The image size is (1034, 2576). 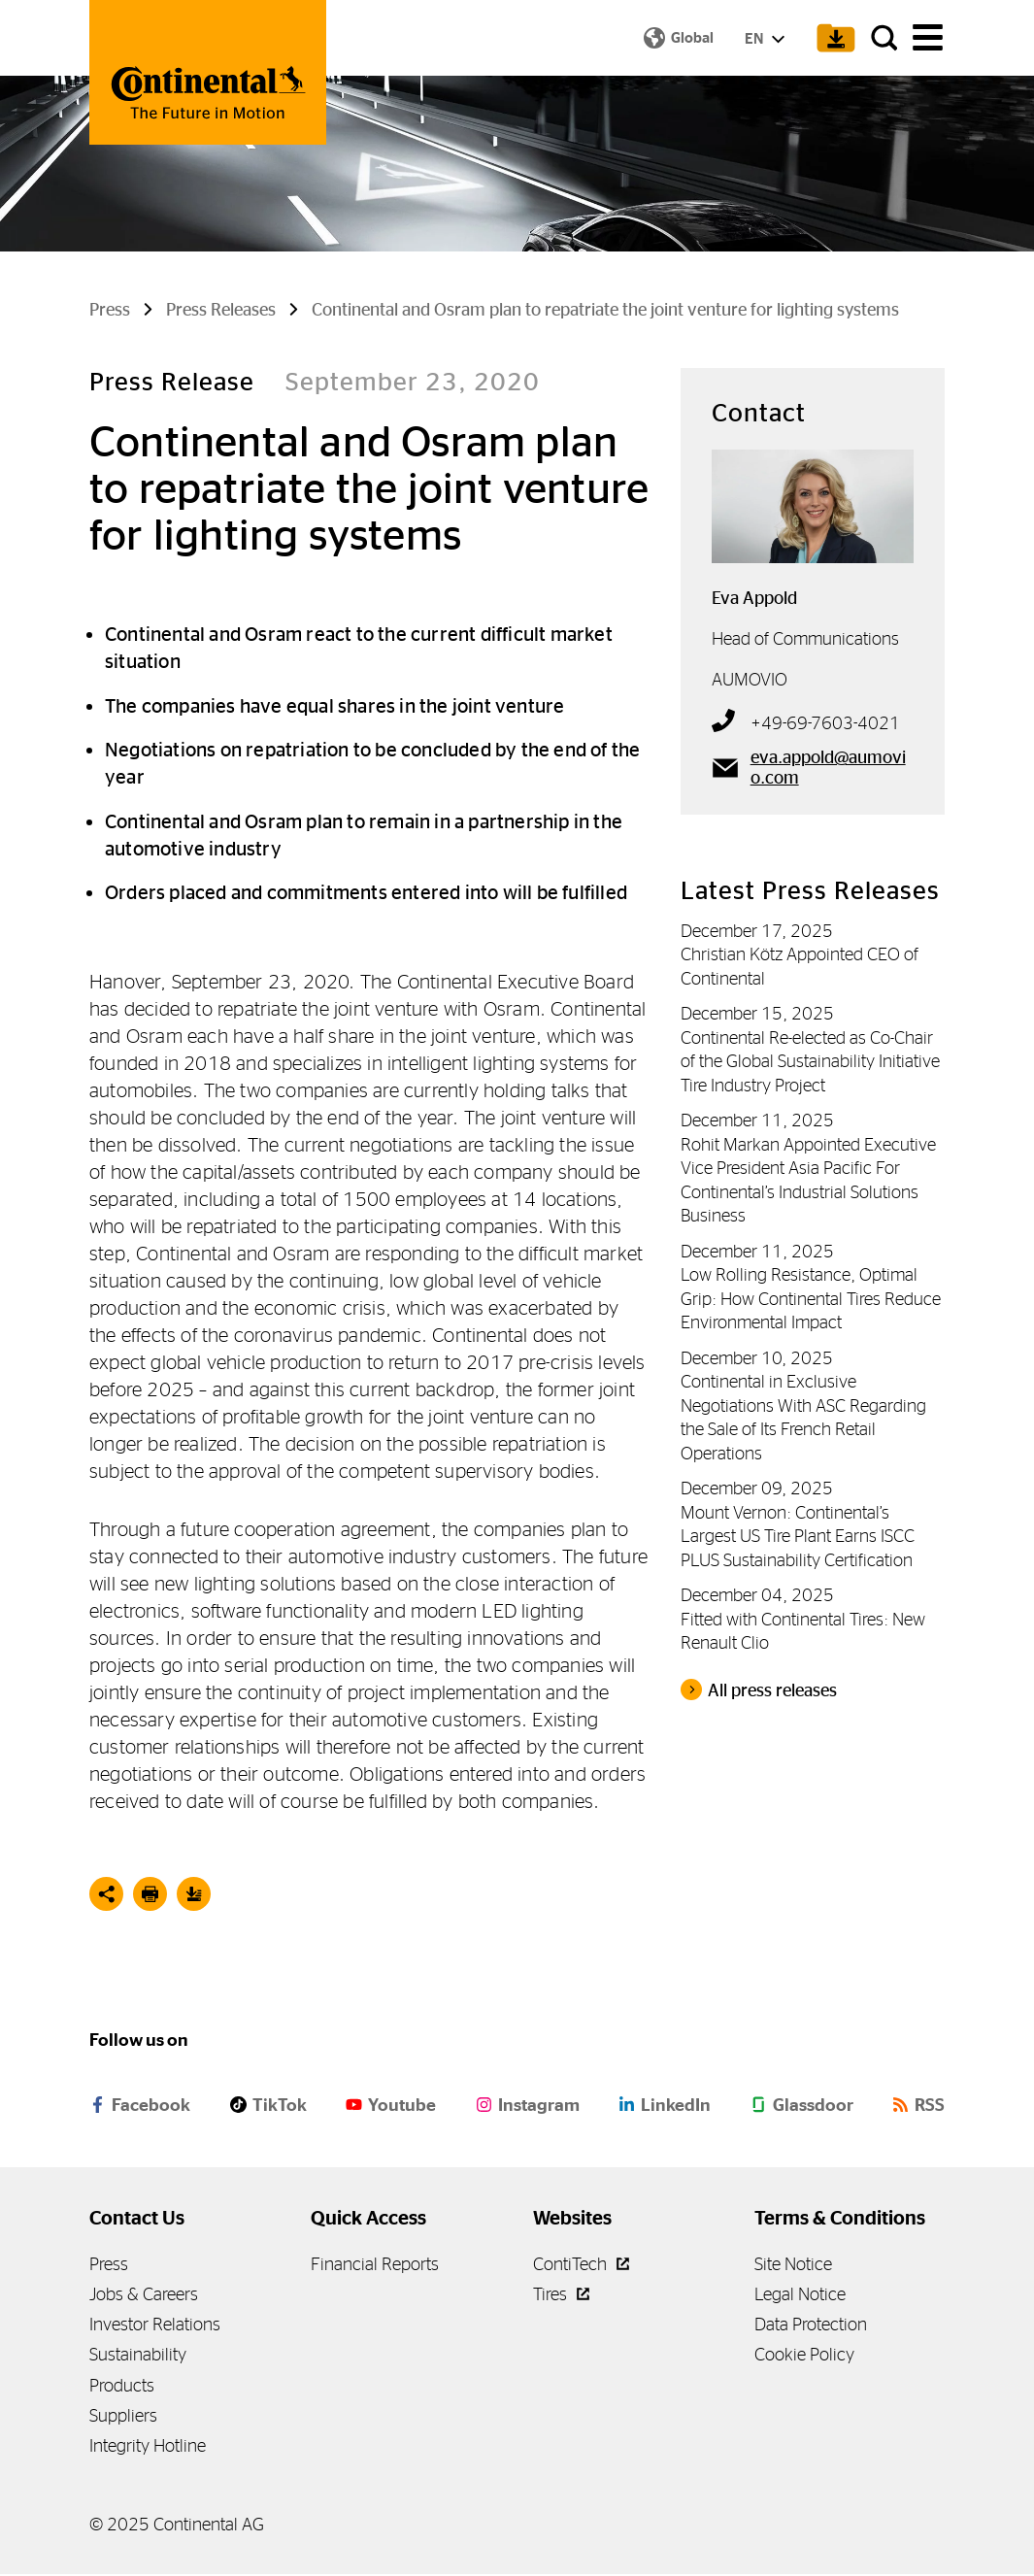 I want to click on Legal Notice, so click(x=800, y=2296).